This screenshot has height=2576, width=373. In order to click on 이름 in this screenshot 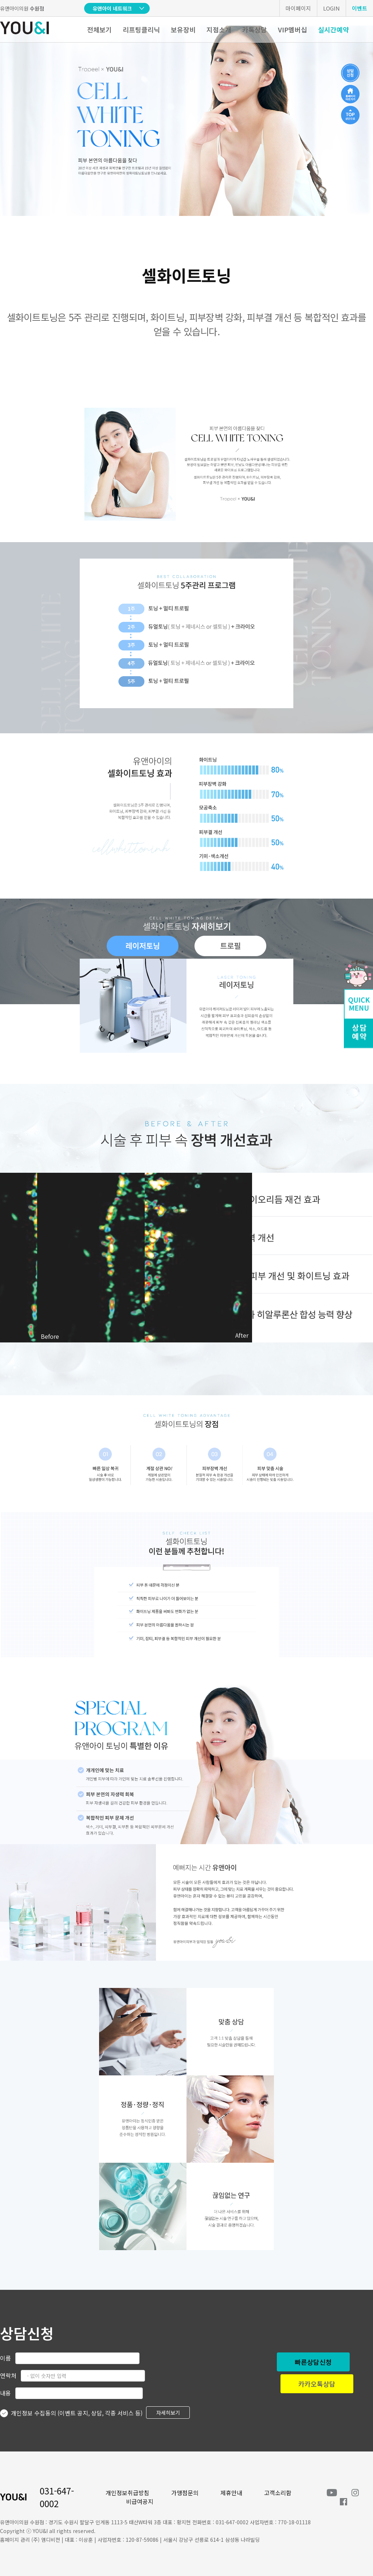, I will do `click(5, 2358)`.